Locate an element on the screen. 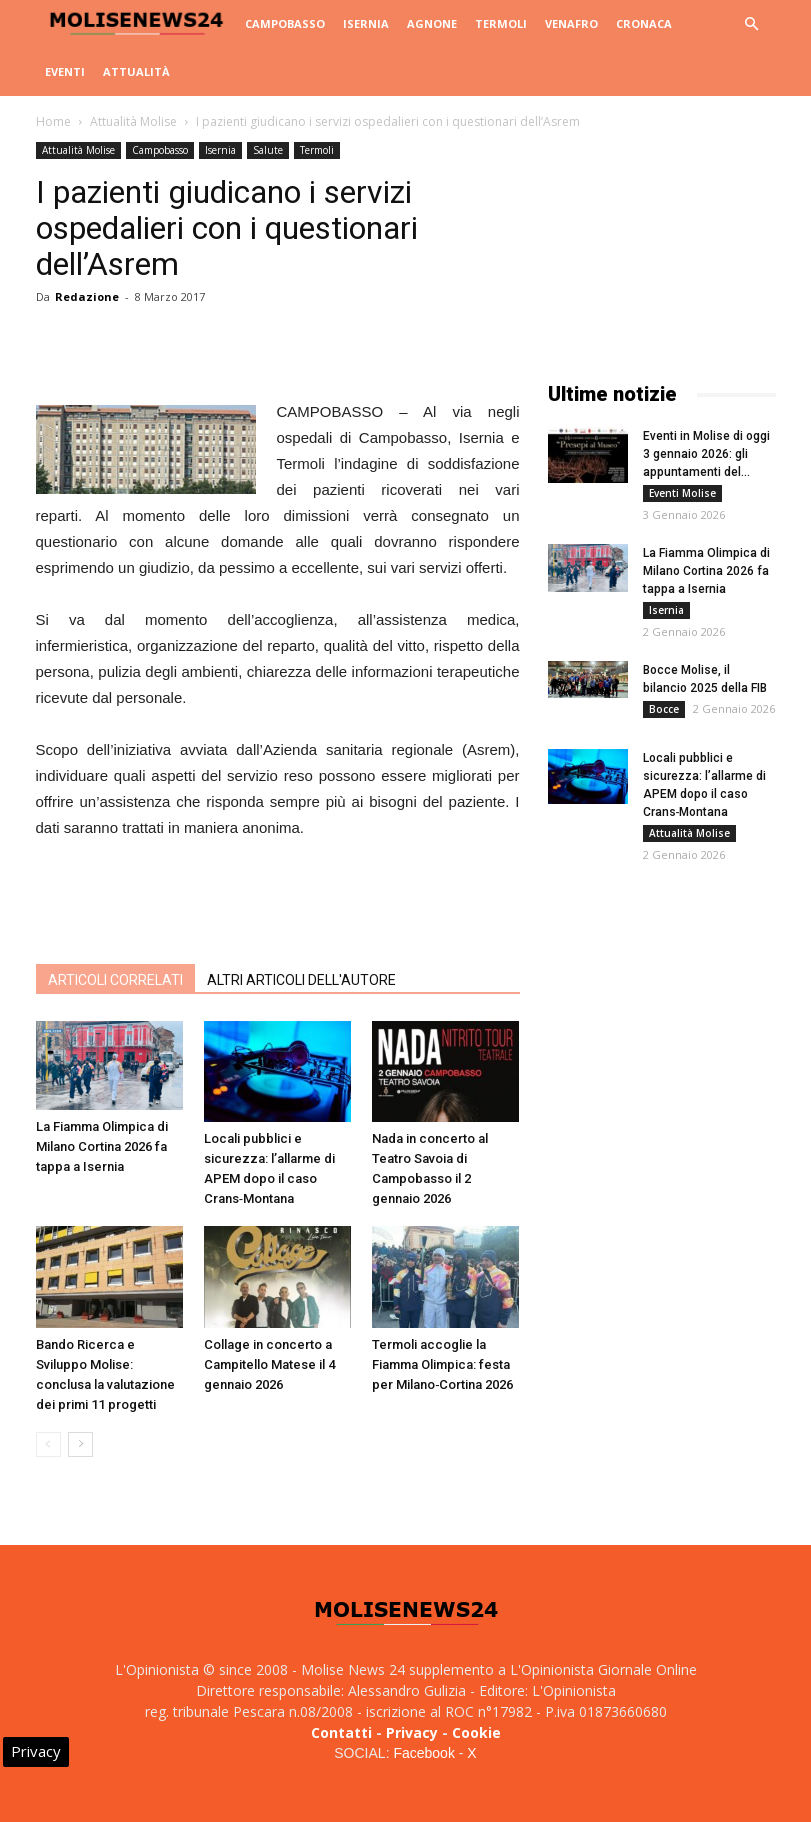 This screenshot has width=811, height=1822. Eventi in Molise di oggi 3 gennaio 2026: gli appuntamenti del... is located at coordinates (706, 454).